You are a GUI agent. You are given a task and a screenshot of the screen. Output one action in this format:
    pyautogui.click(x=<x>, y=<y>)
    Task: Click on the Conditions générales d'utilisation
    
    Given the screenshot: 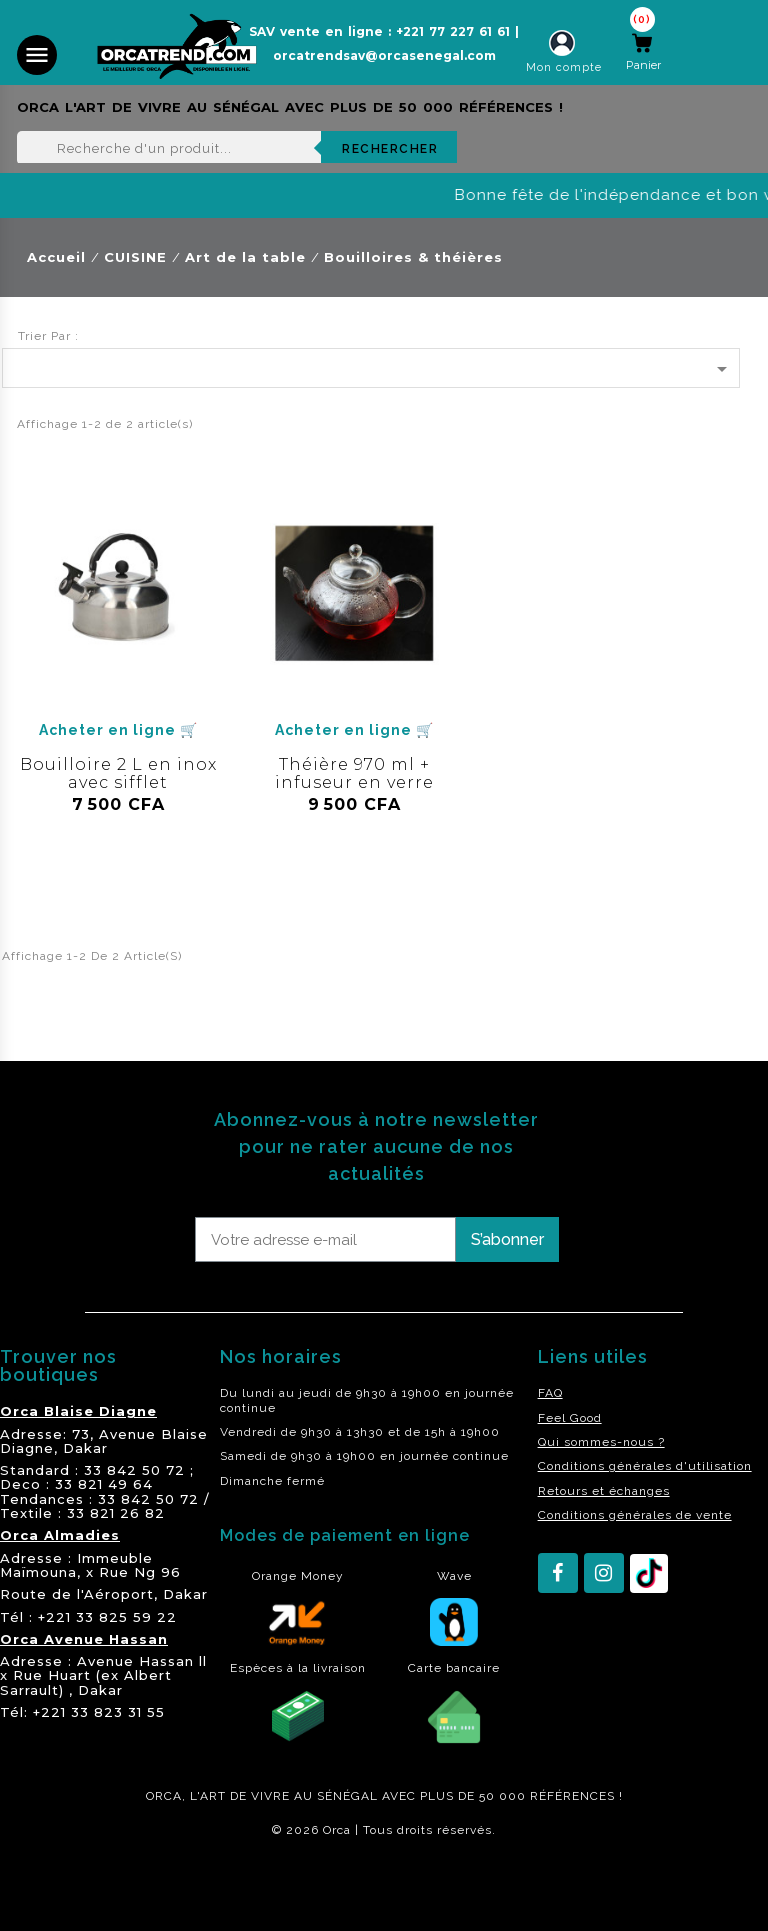 What is the action you would take?
    pyautogui.click(x=645, y=1466)
    